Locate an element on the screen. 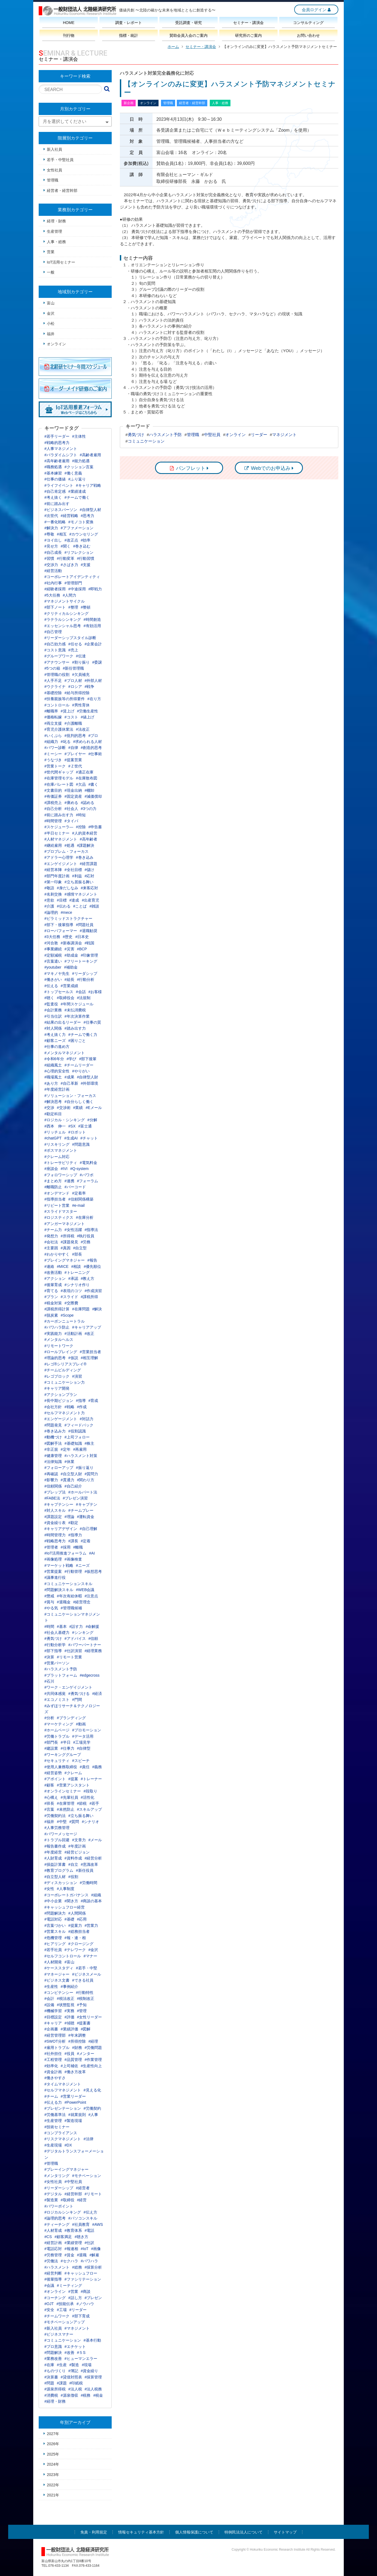 The width and height of the screenshot is (377, 2576). #思考力 is located at coordinates (88, 515).